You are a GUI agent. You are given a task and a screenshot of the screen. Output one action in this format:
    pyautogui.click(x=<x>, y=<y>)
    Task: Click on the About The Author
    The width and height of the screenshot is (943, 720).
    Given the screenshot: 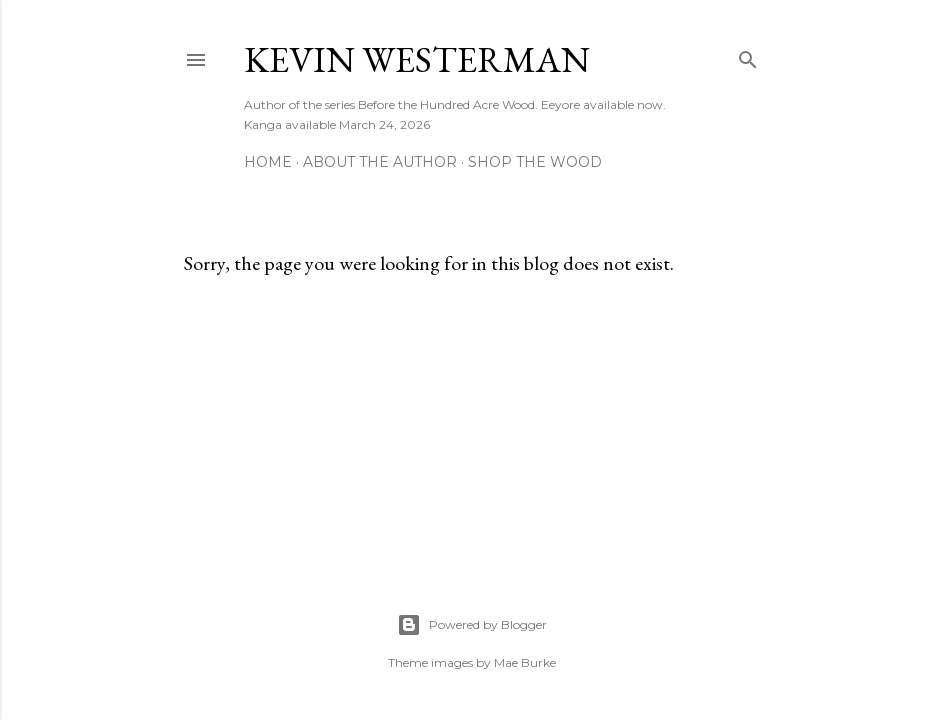 What is the action you would take?
    pyautogui.click(x=380, y=162)
    